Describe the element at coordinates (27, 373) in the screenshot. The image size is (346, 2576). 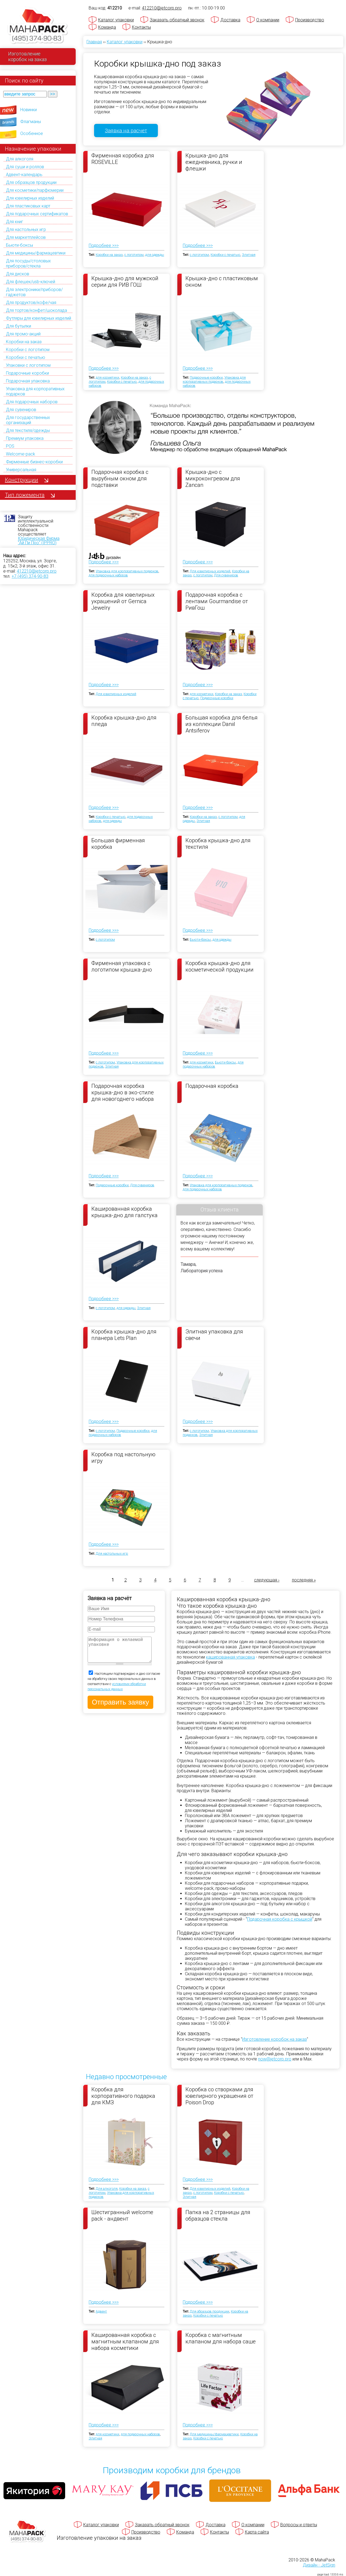
I see `Подарочные коробки` at that location.